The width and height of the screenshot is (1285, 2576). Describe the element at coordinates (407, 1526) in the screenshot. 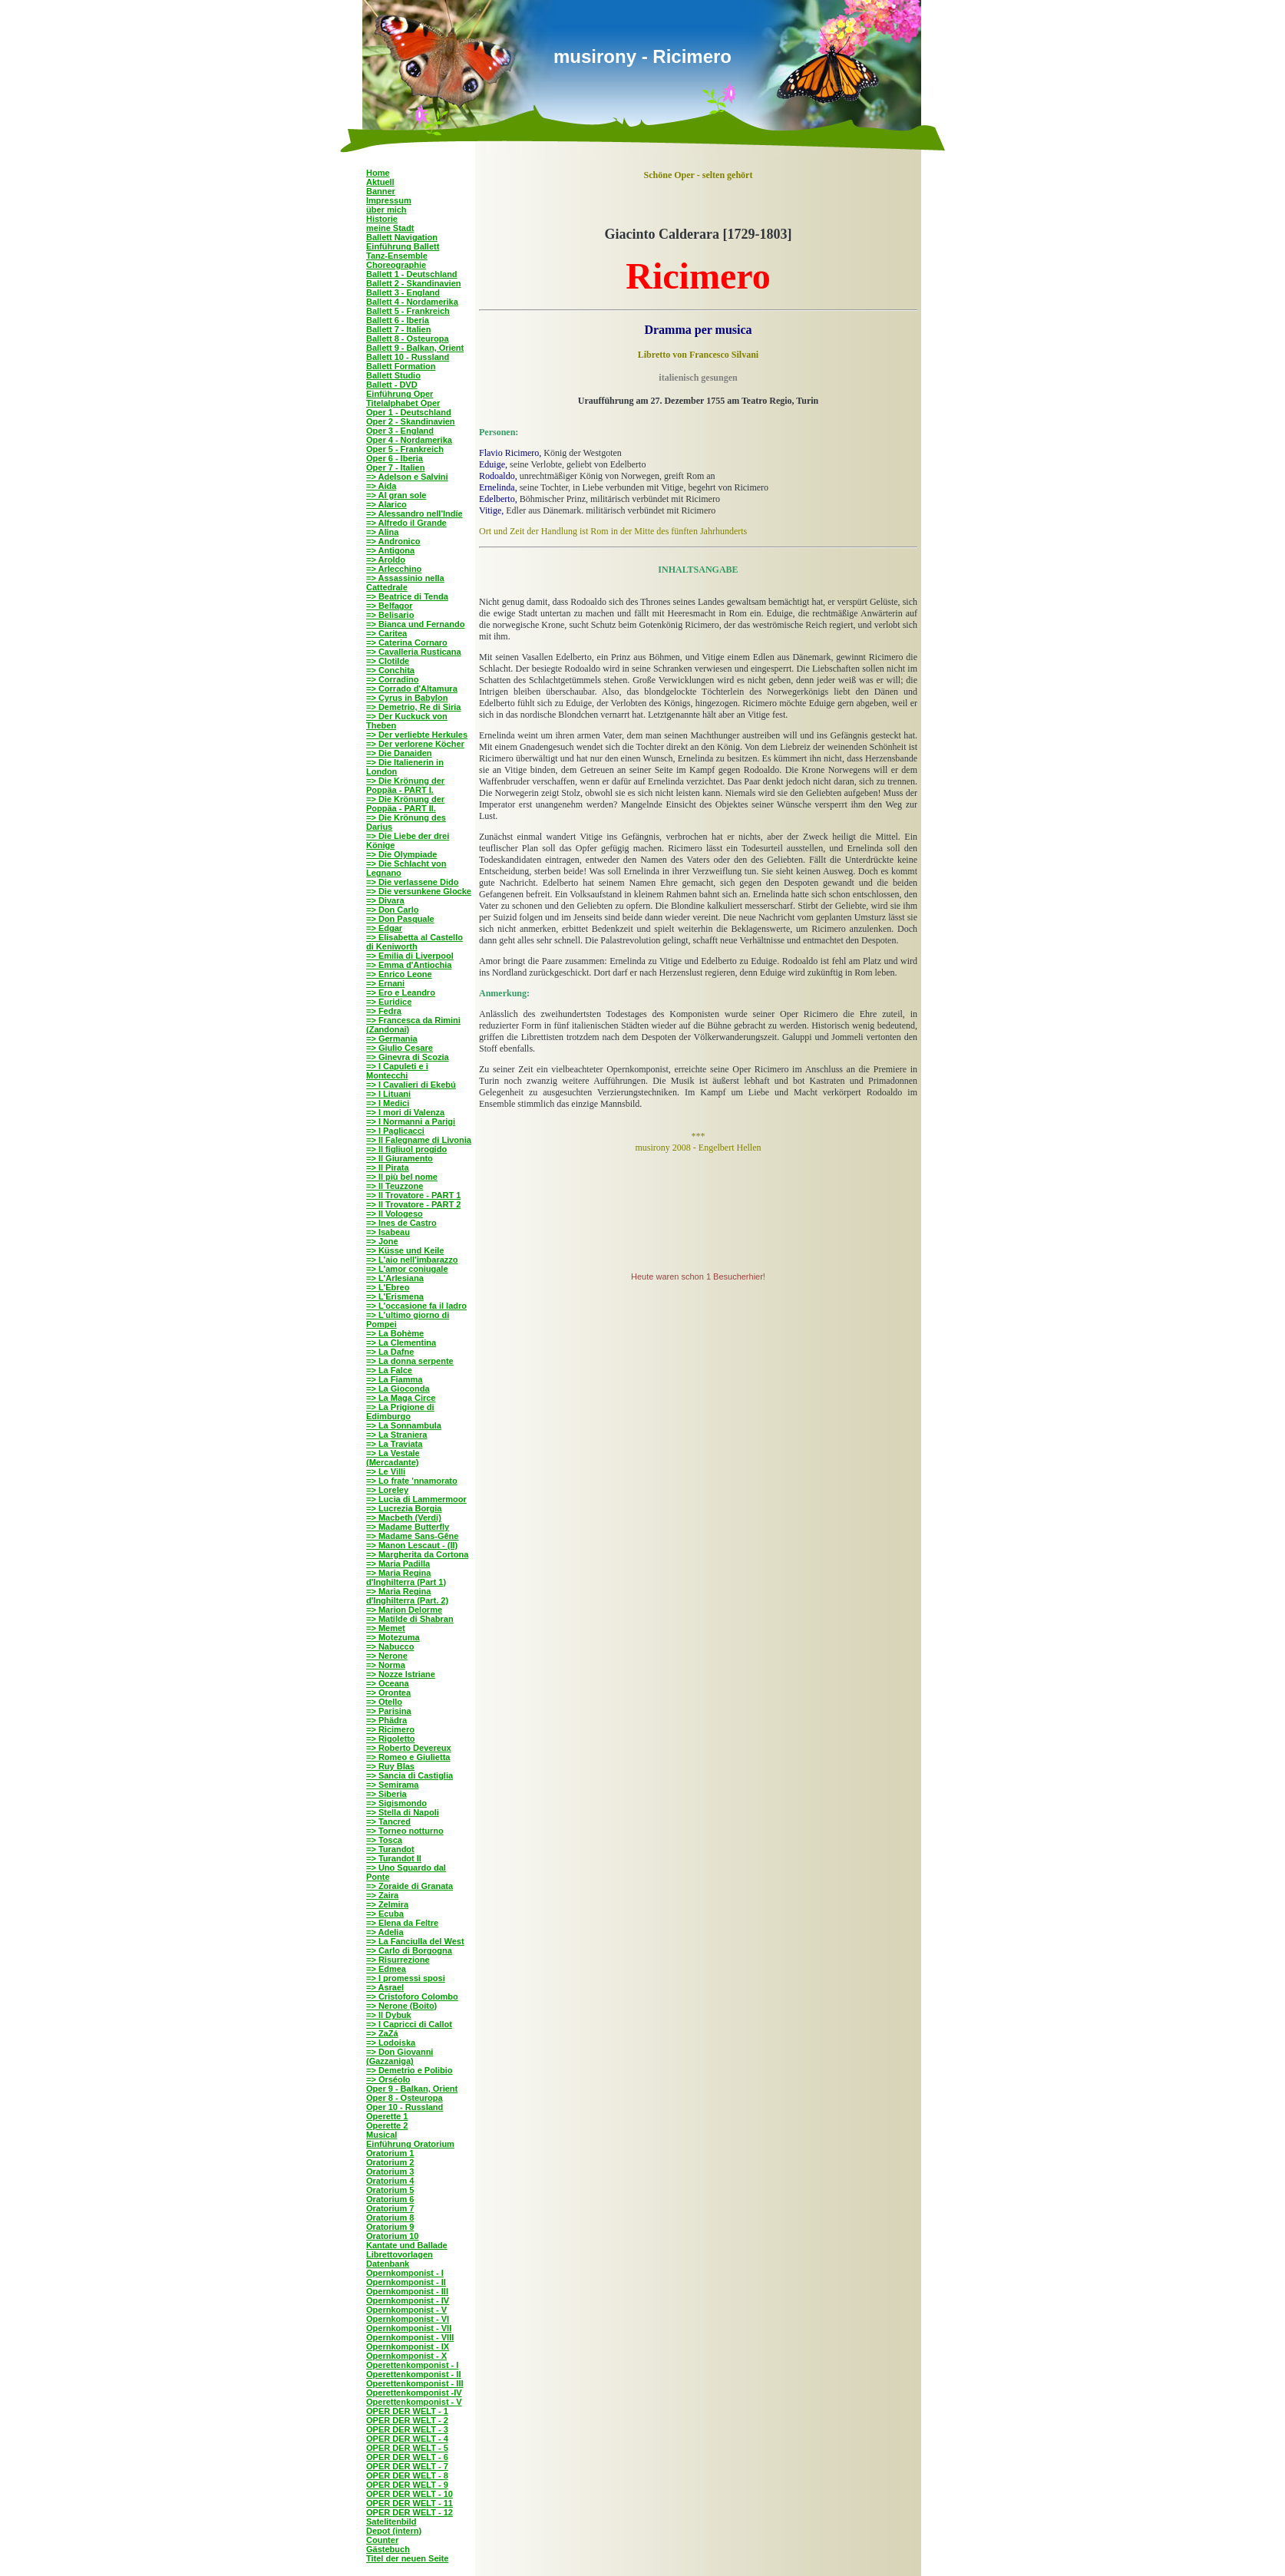

I see `=> Madame Butterfly` at that location.